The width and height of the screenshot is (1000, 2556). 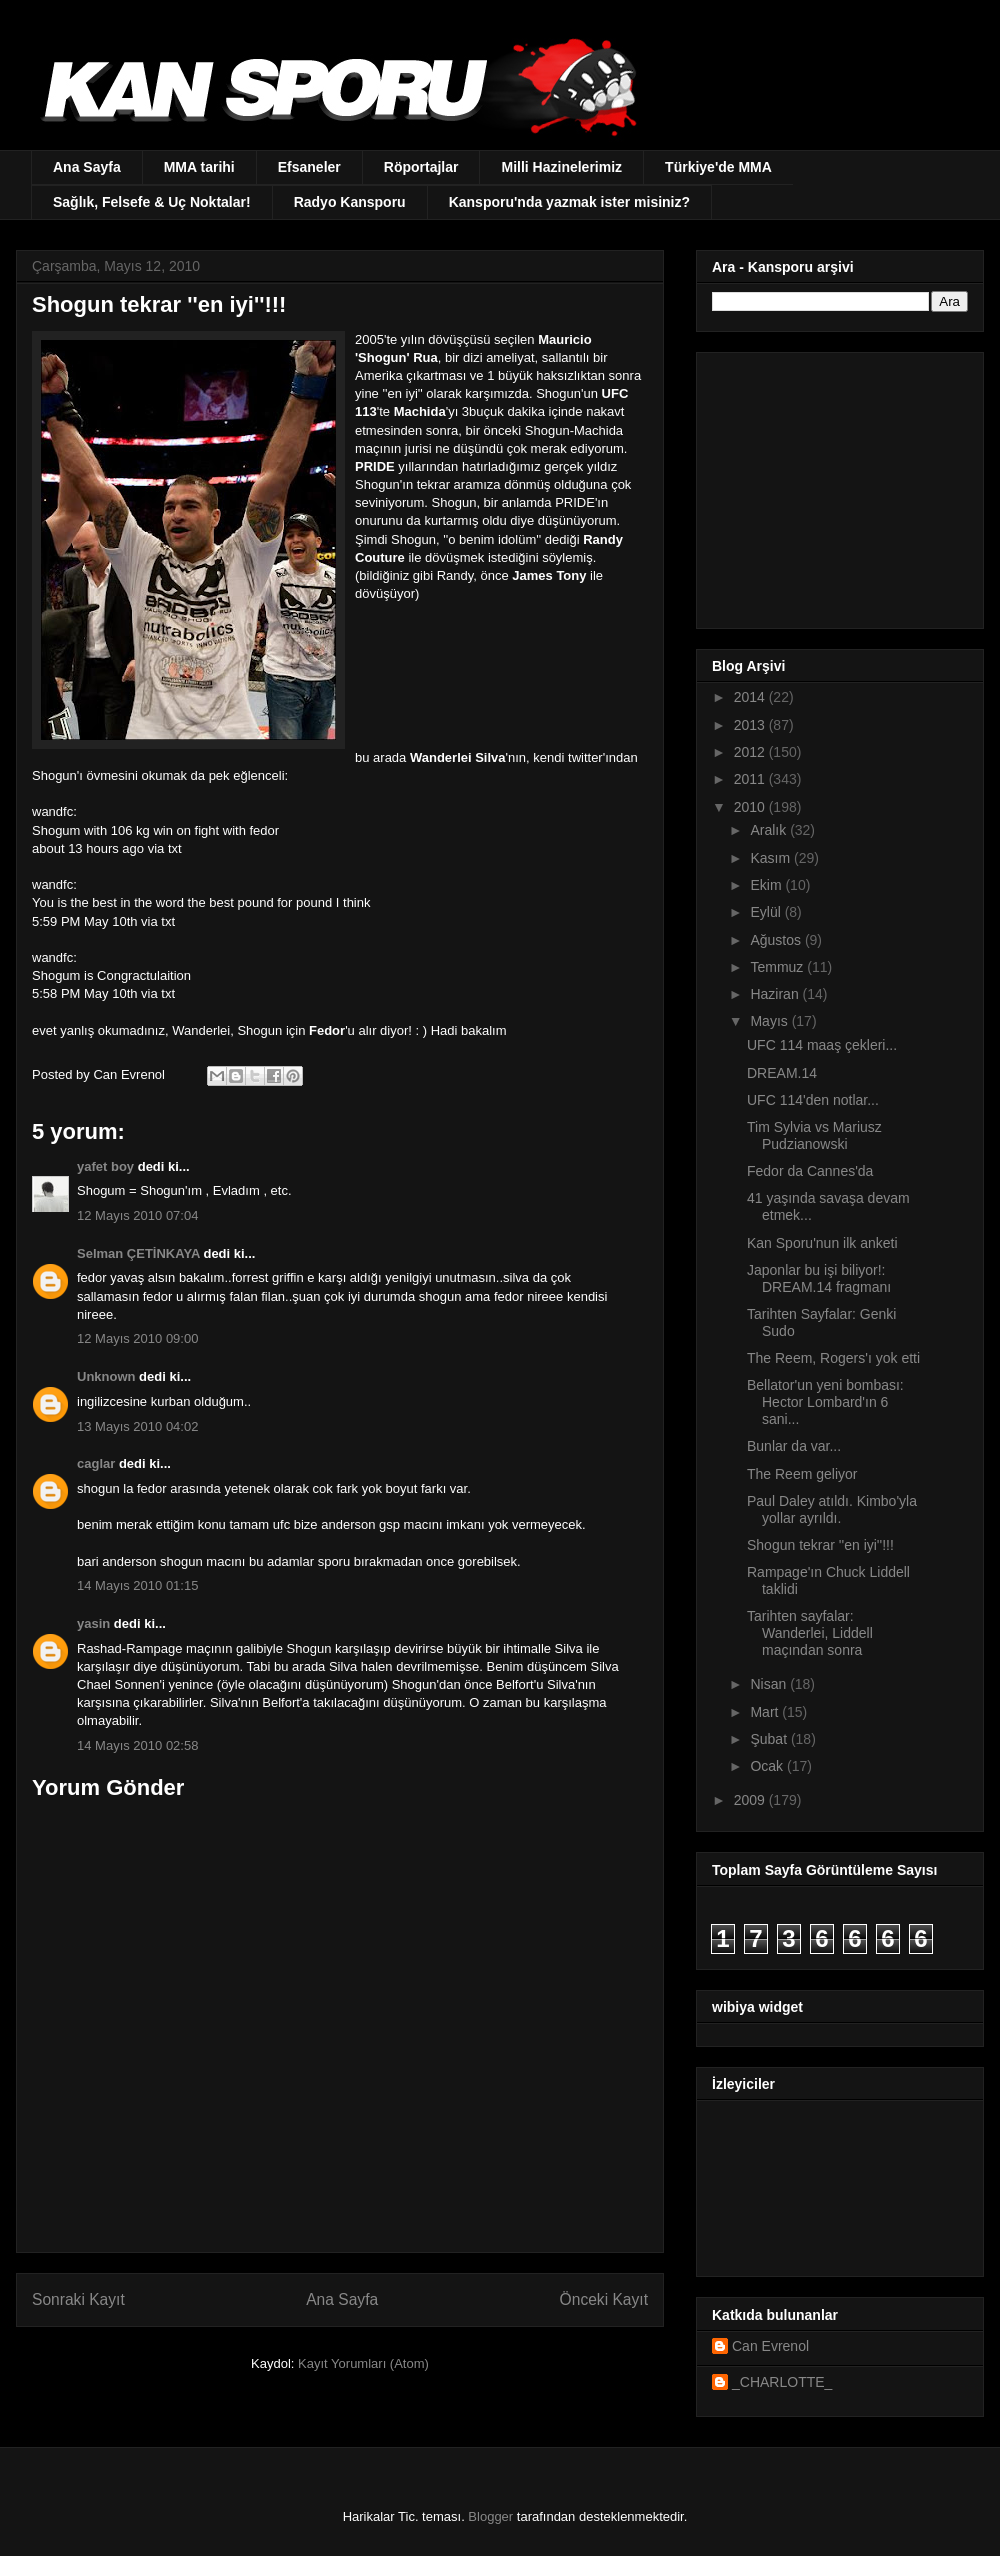 I want to click on Eylül, so click(x=767, y=912).